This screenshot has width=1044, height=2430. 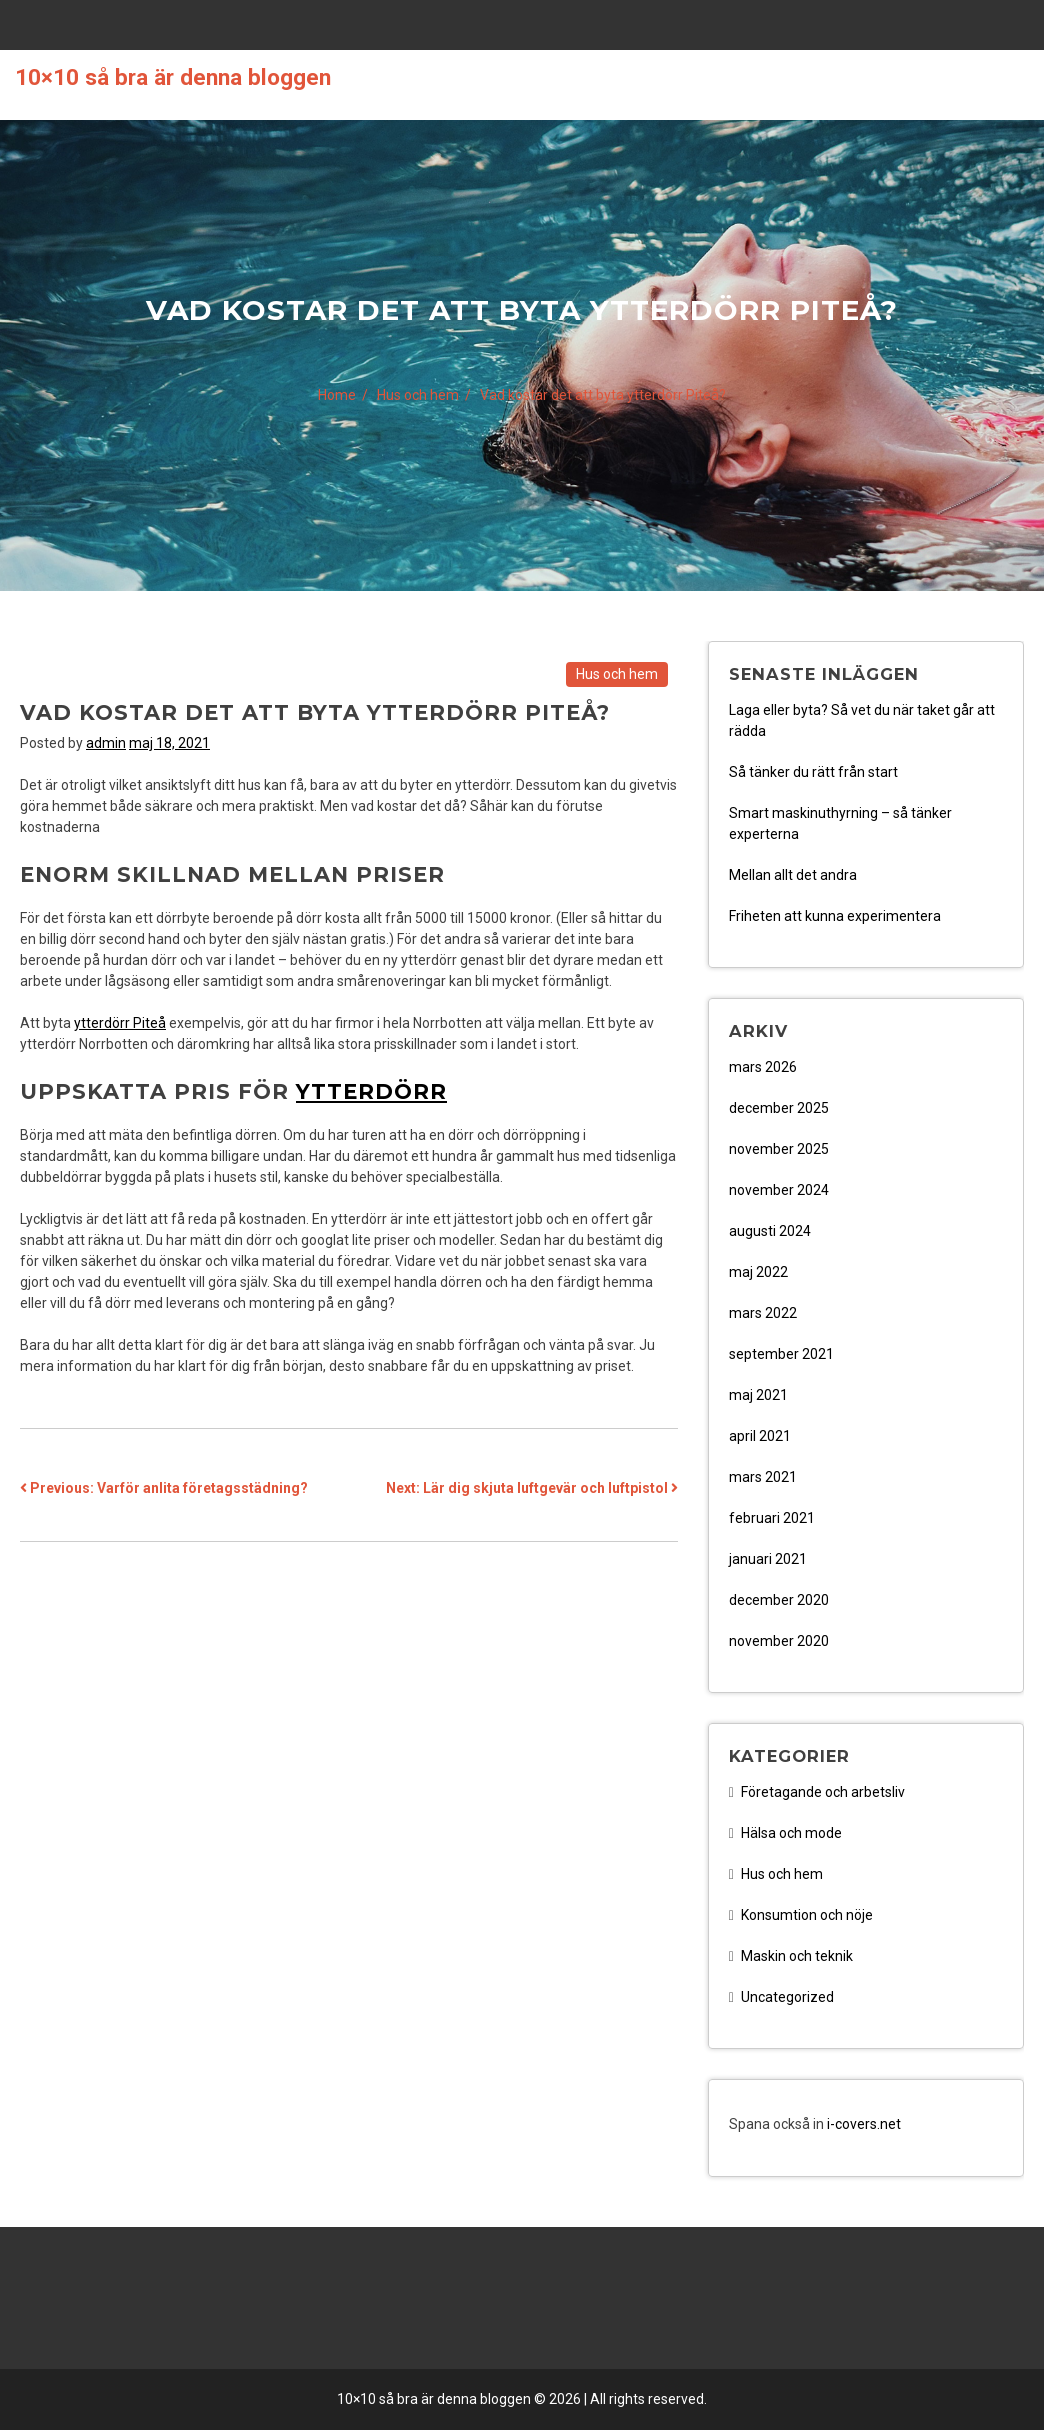 I want to click on mars 2021, so click(x=763, y=1477).